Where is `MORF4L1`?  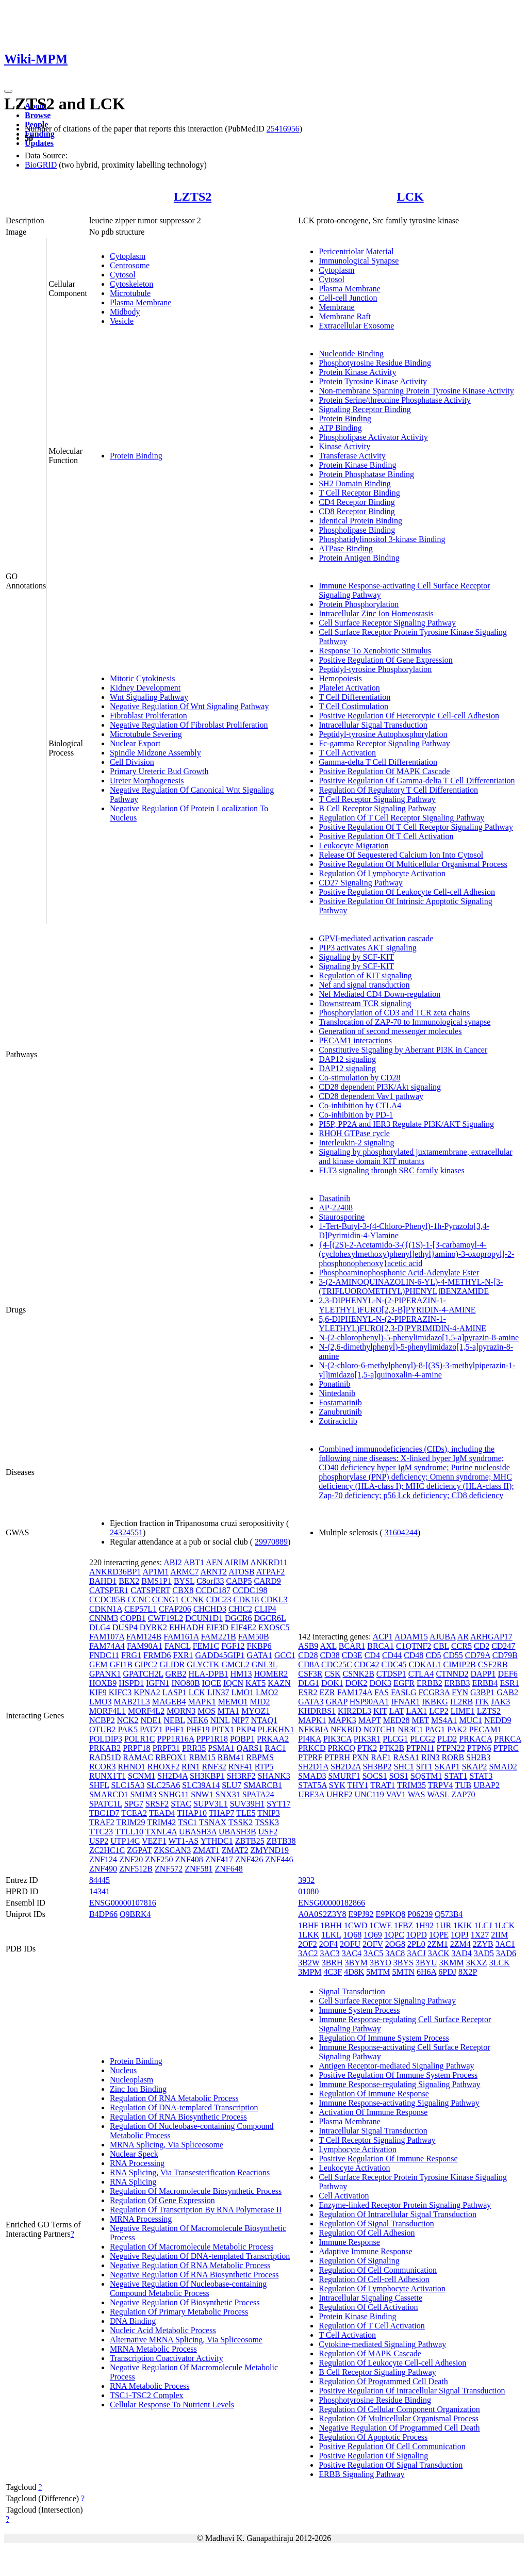 MORF4L1 is located at coordinates (107, 1711).